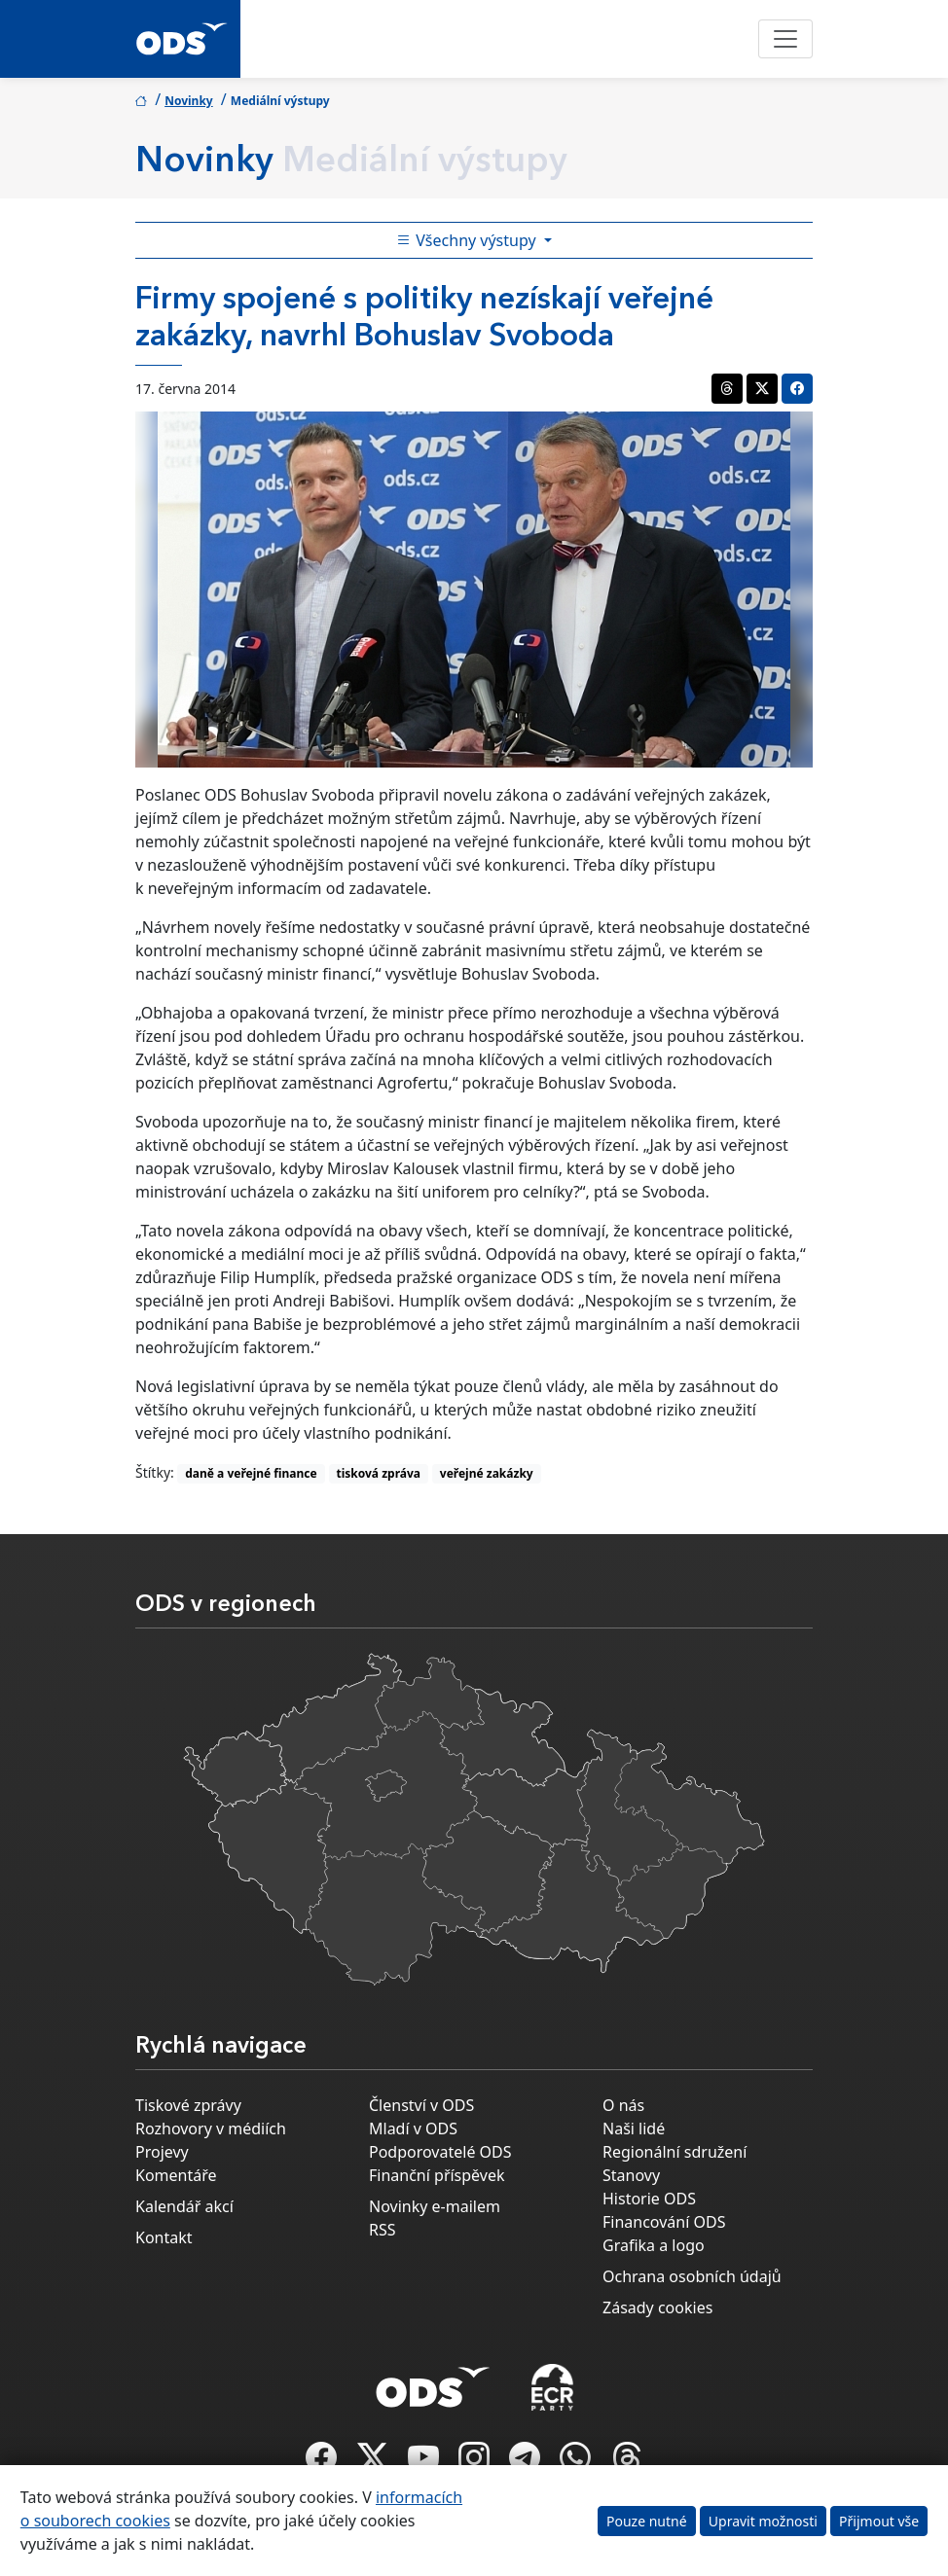 The image size is (948, 2576). What do you see at coordinates (162, 2152) in the screenshot?
I see `Projevy` at bounding box center [162, 2152].